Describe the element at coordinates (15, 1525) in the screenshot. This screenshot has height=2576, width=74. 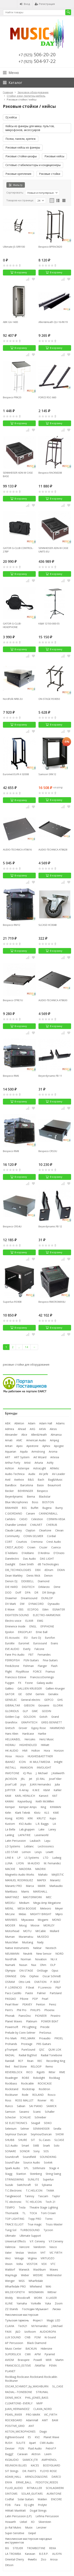
I see `Chandler Limited` at that location.